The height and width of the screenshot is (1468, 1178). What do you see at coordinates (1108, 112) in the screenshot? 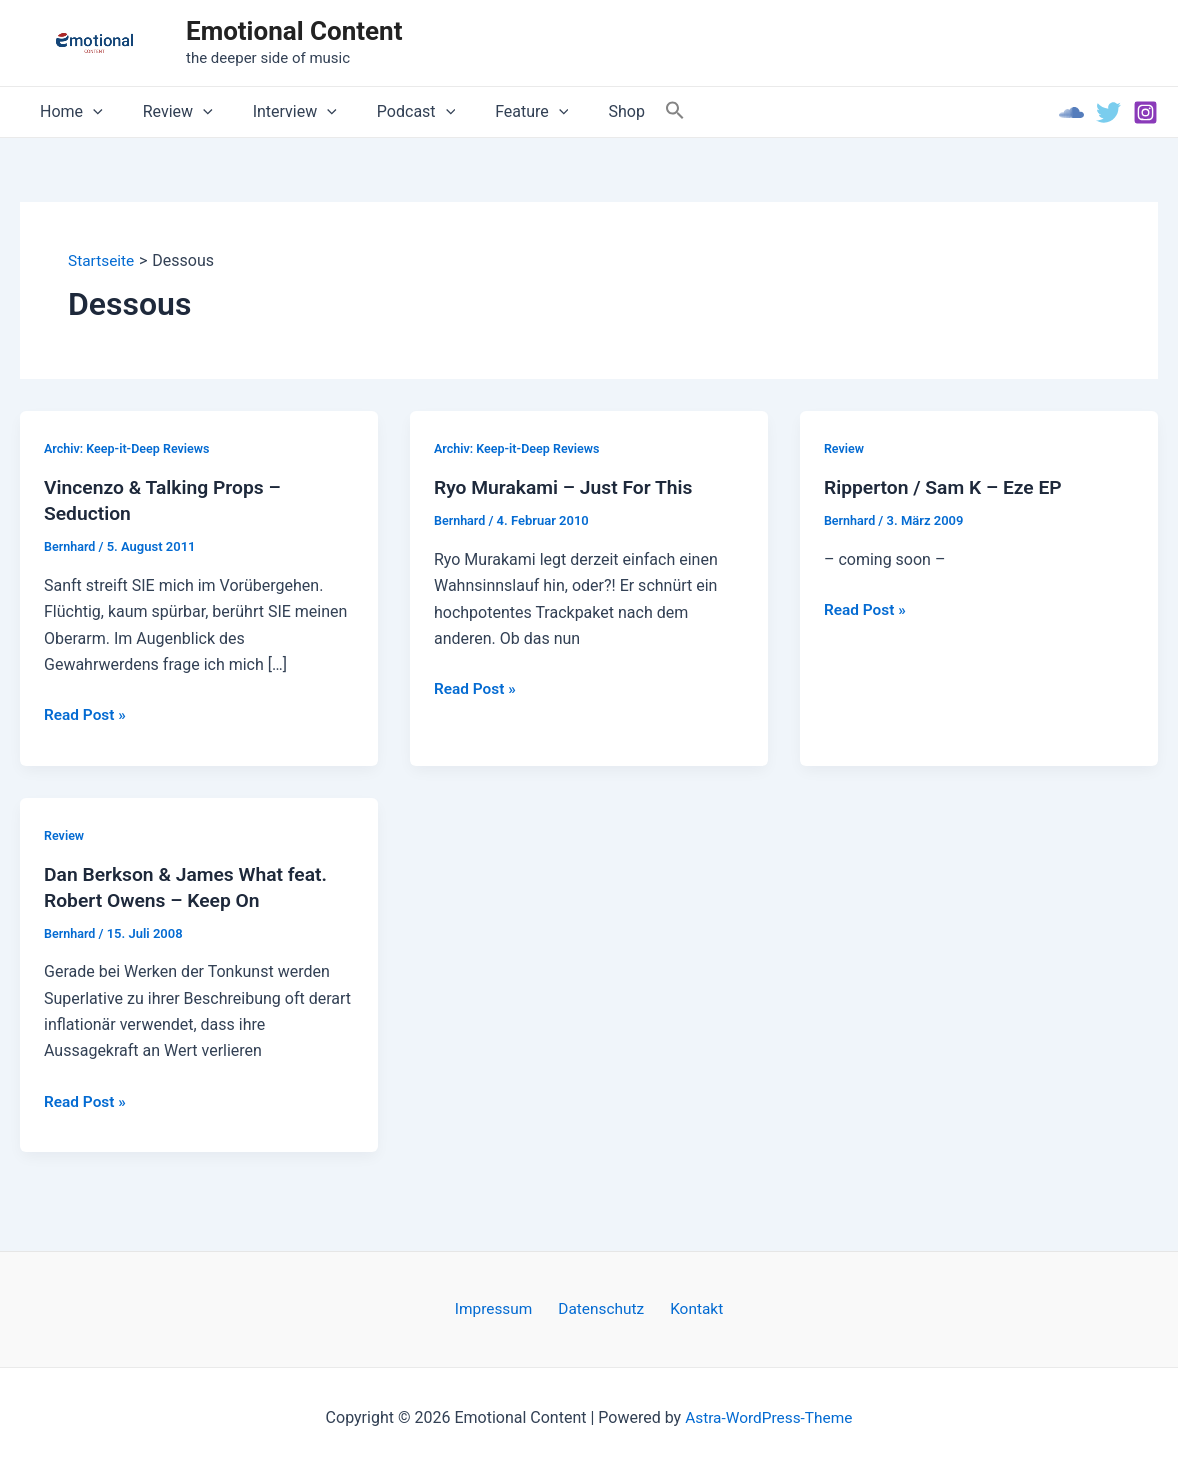
I see `[Twitter]` at bounding box center [1108, 112].